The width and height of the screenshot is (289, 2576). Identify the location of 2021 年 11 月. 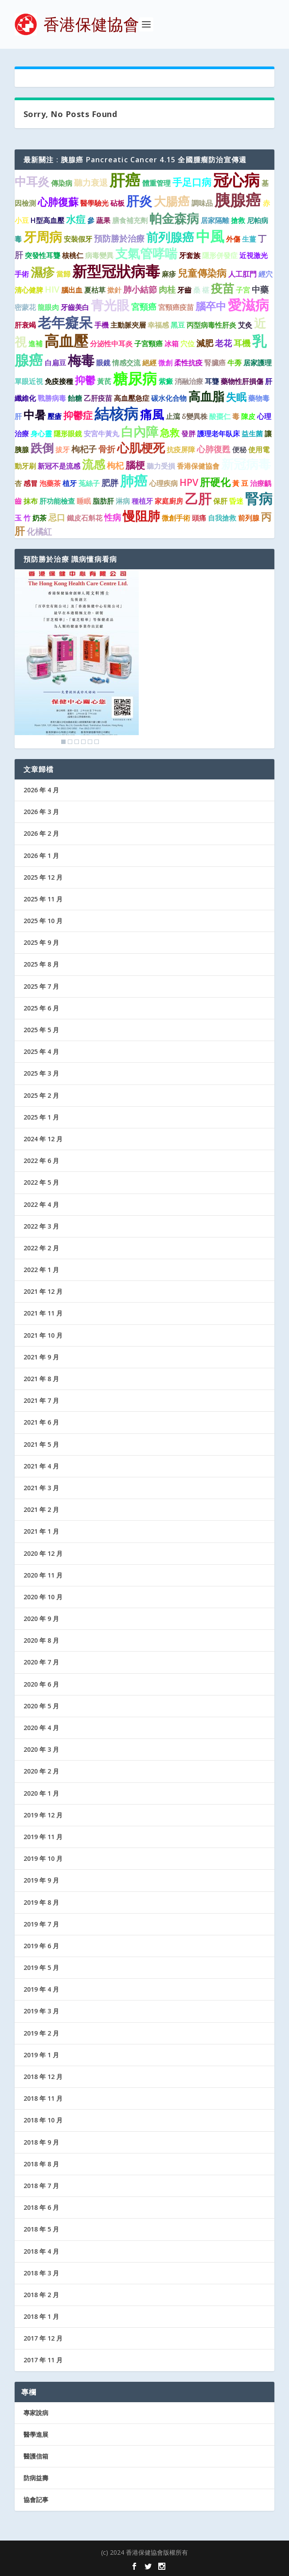
(42, 1313).